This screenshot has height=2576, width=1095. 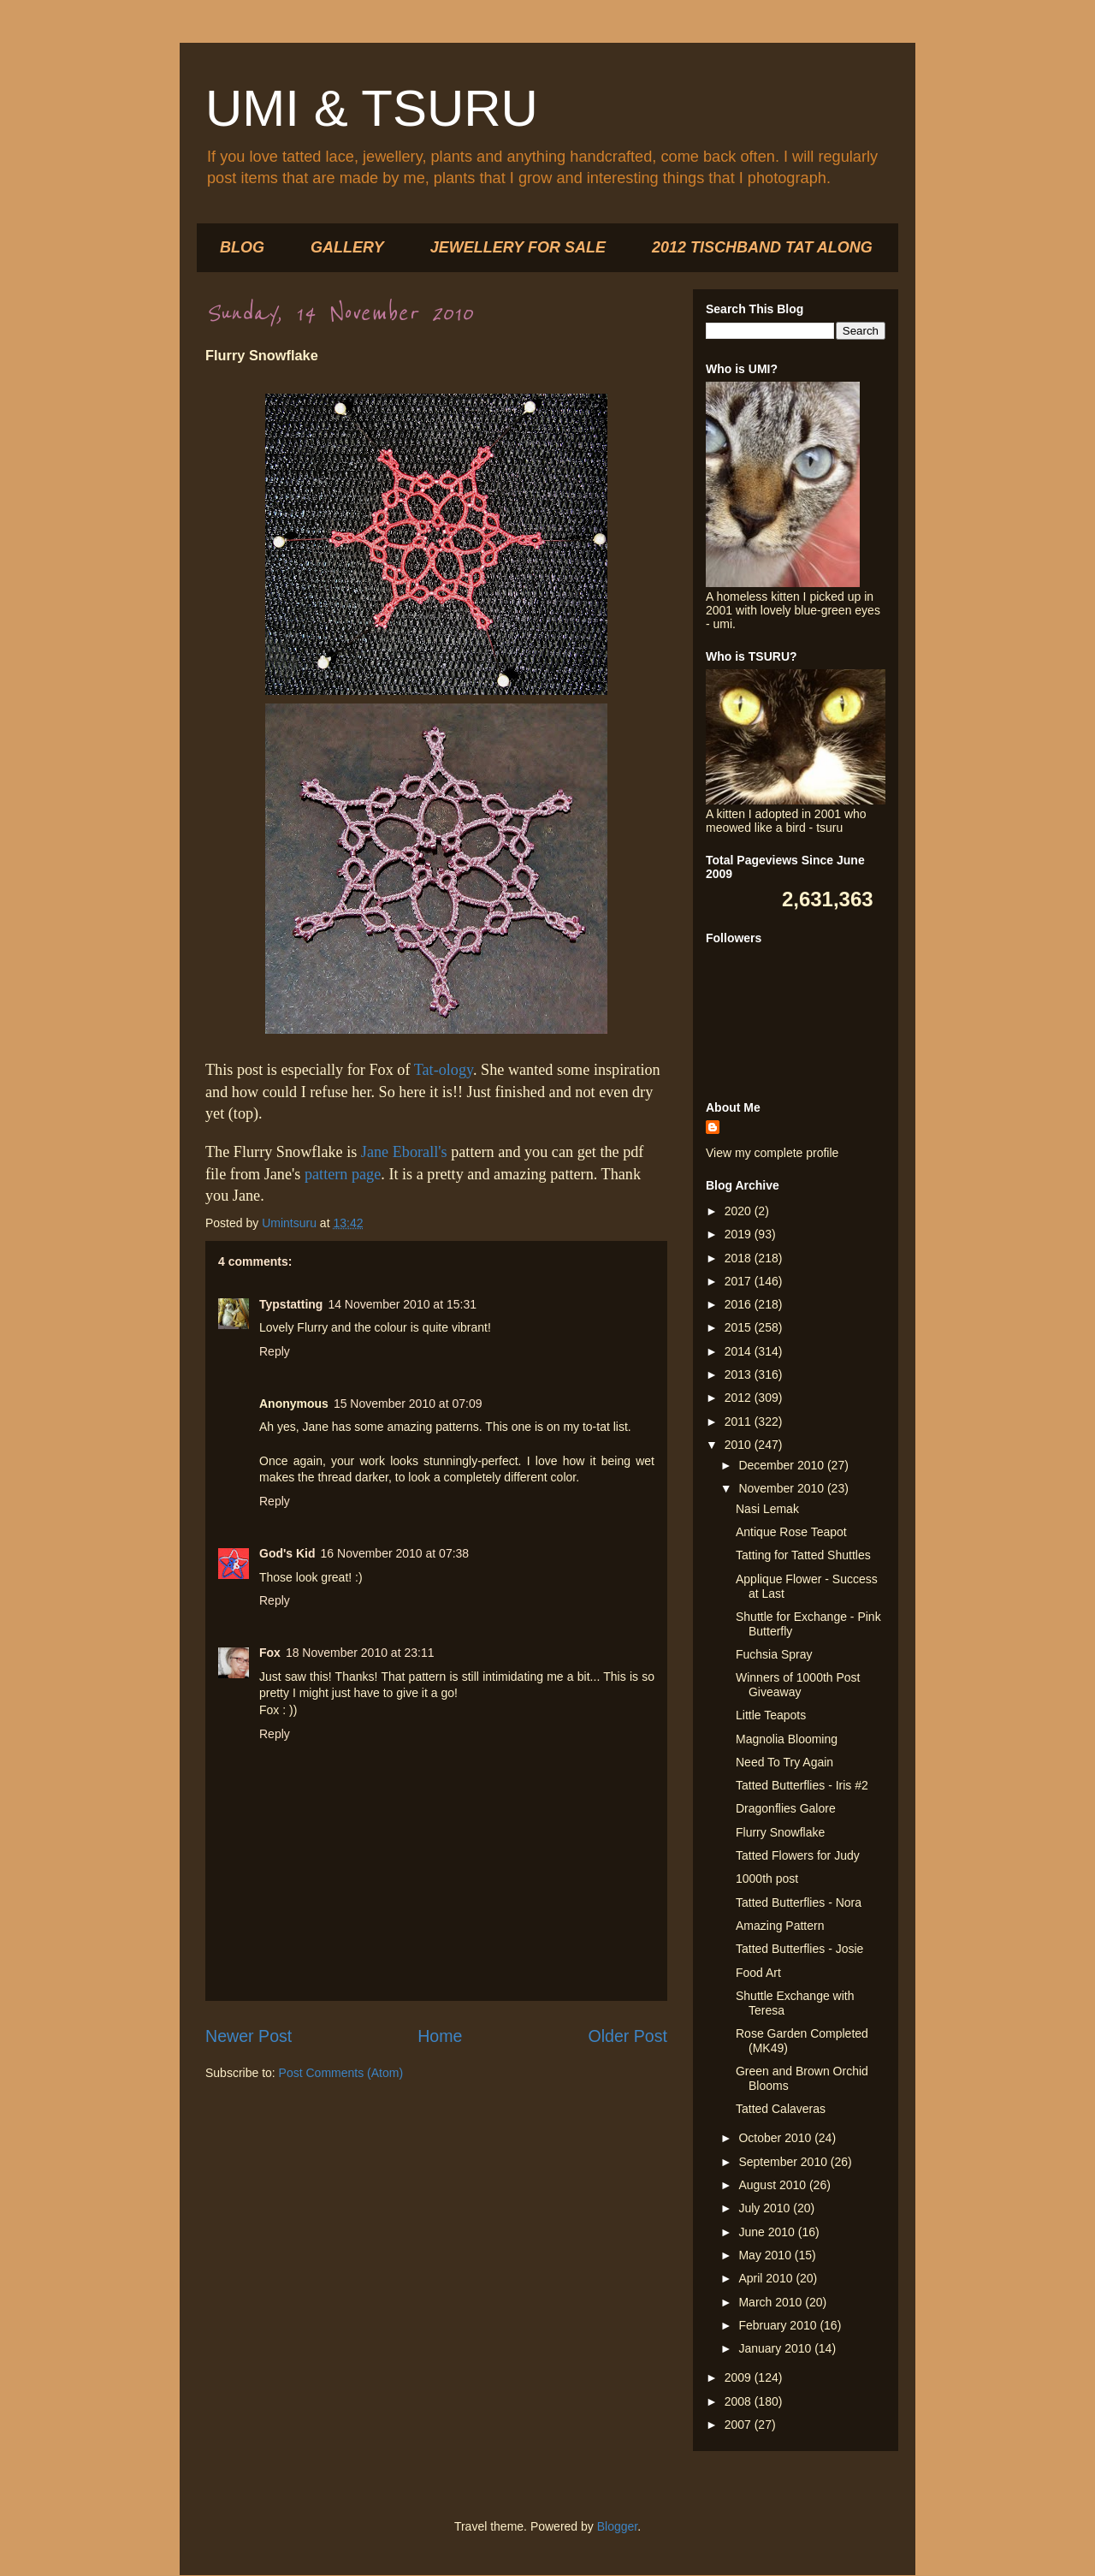 I want to click on Winners of 1000th Post Giveaway, so click(x=798, y=1685).